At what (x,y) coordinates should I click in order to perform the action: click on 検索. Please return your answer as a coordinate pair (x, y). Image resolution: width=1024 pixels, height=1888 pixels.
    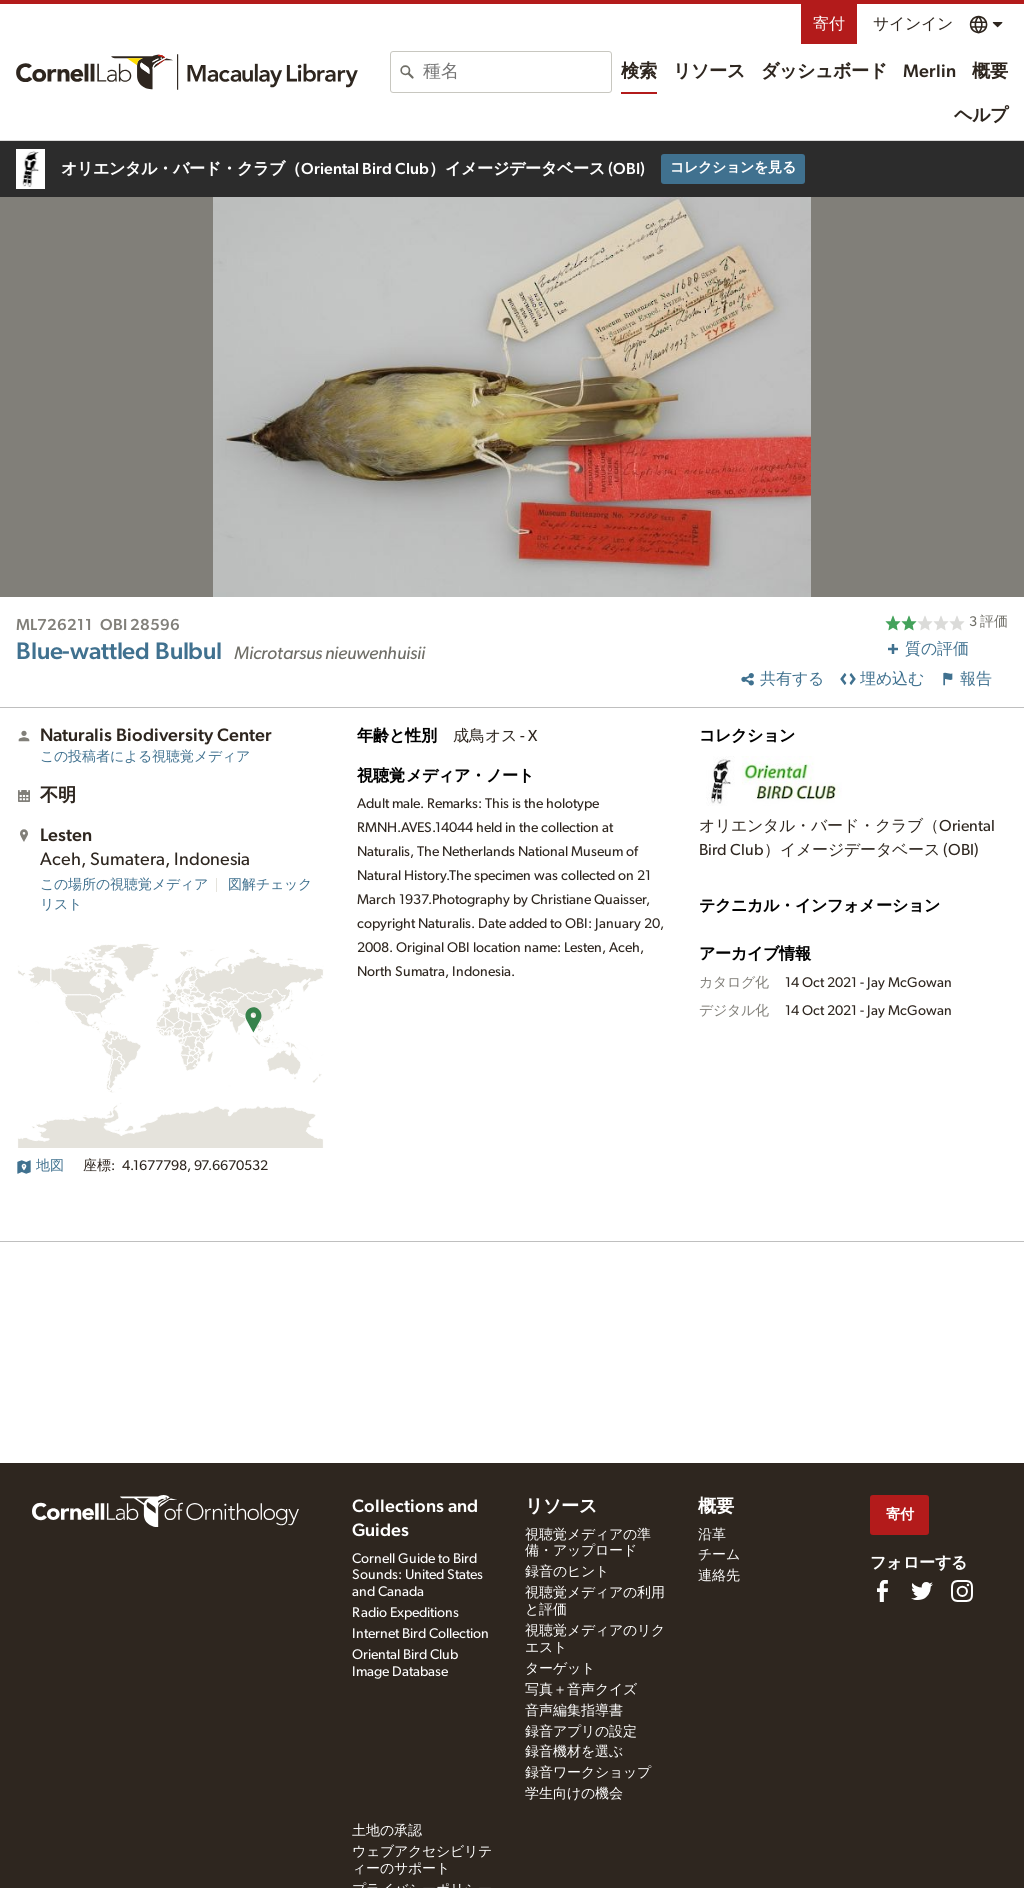
    Looking at the image, I should click on (639, 72).